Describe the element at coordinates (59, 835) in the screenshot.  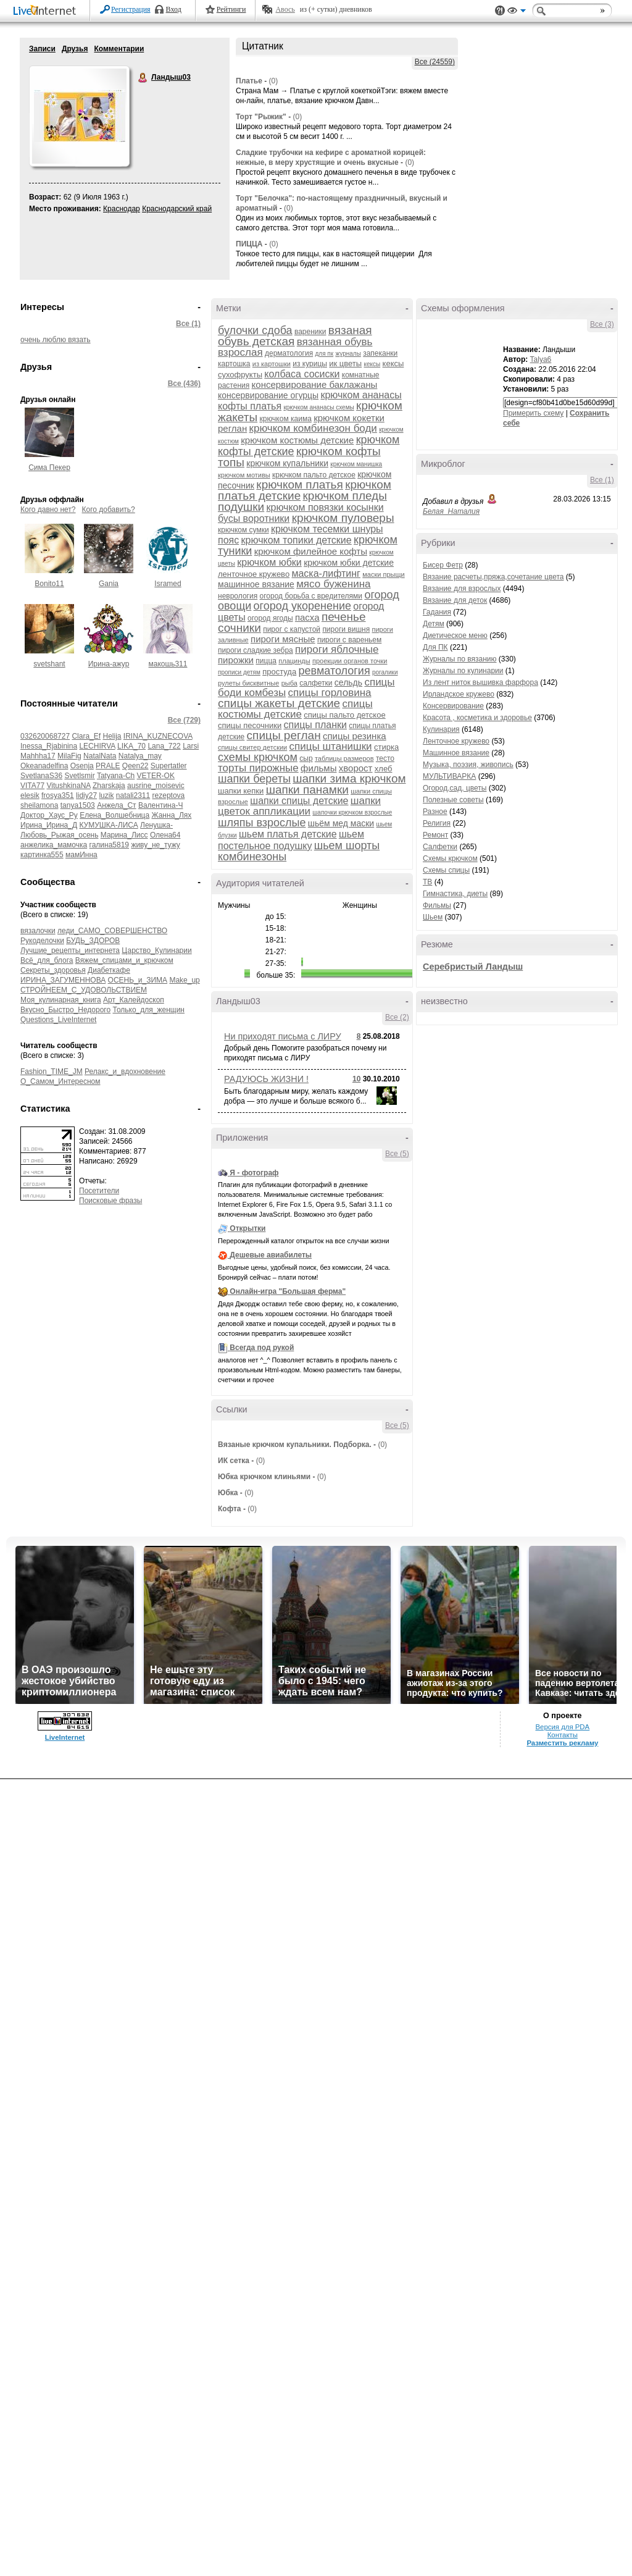
I see `Любовь_Рыжая_осень` at that location.